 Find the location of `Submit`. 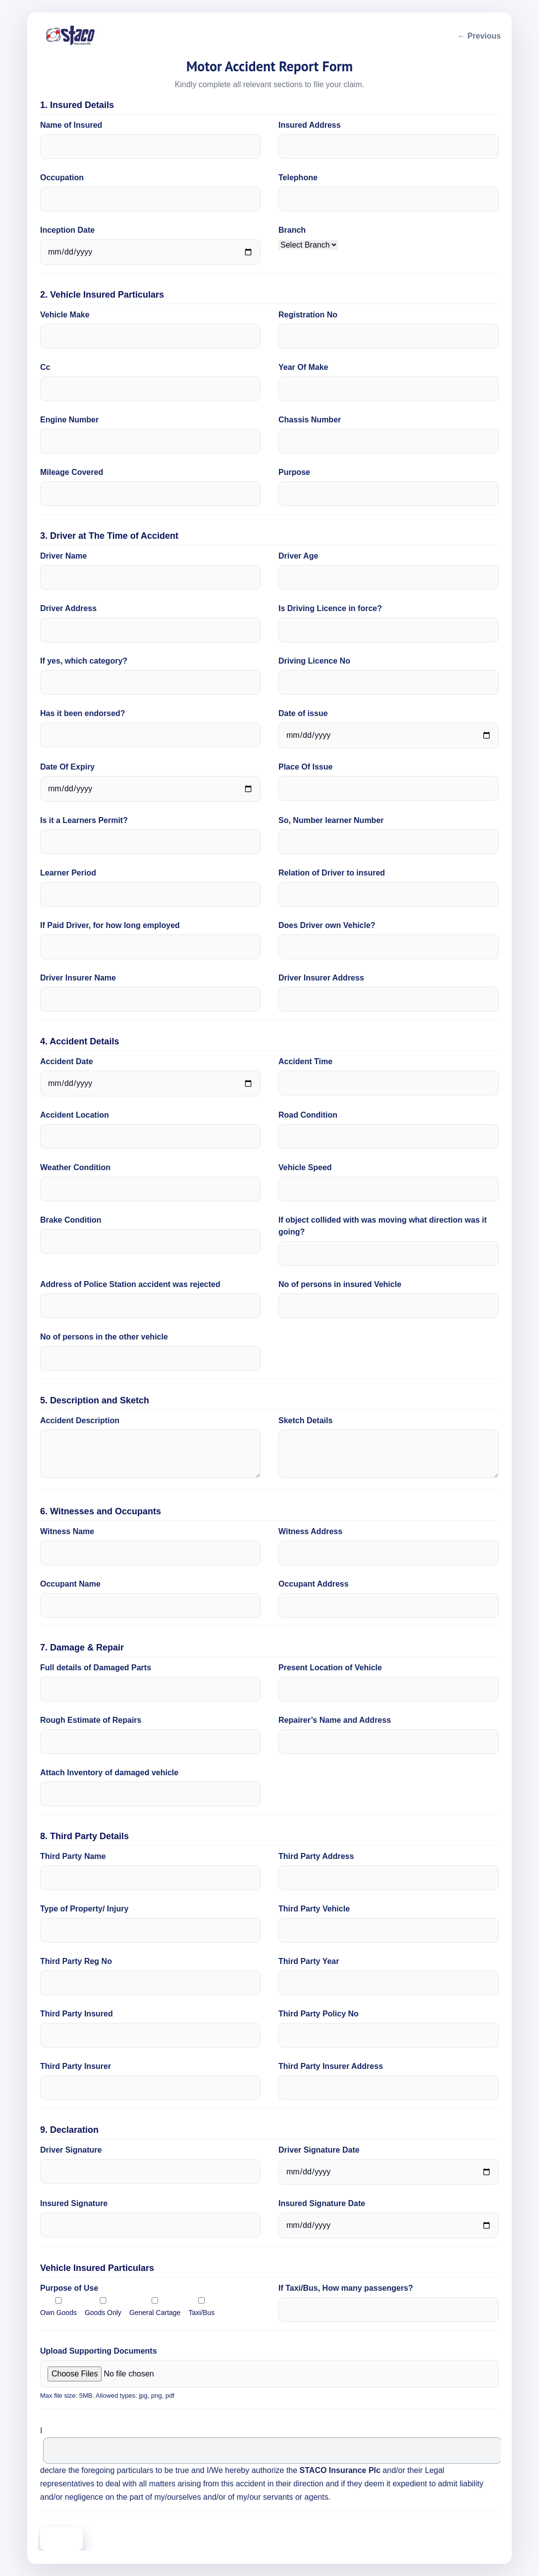

Submit is located at coordinates (61, 2538).